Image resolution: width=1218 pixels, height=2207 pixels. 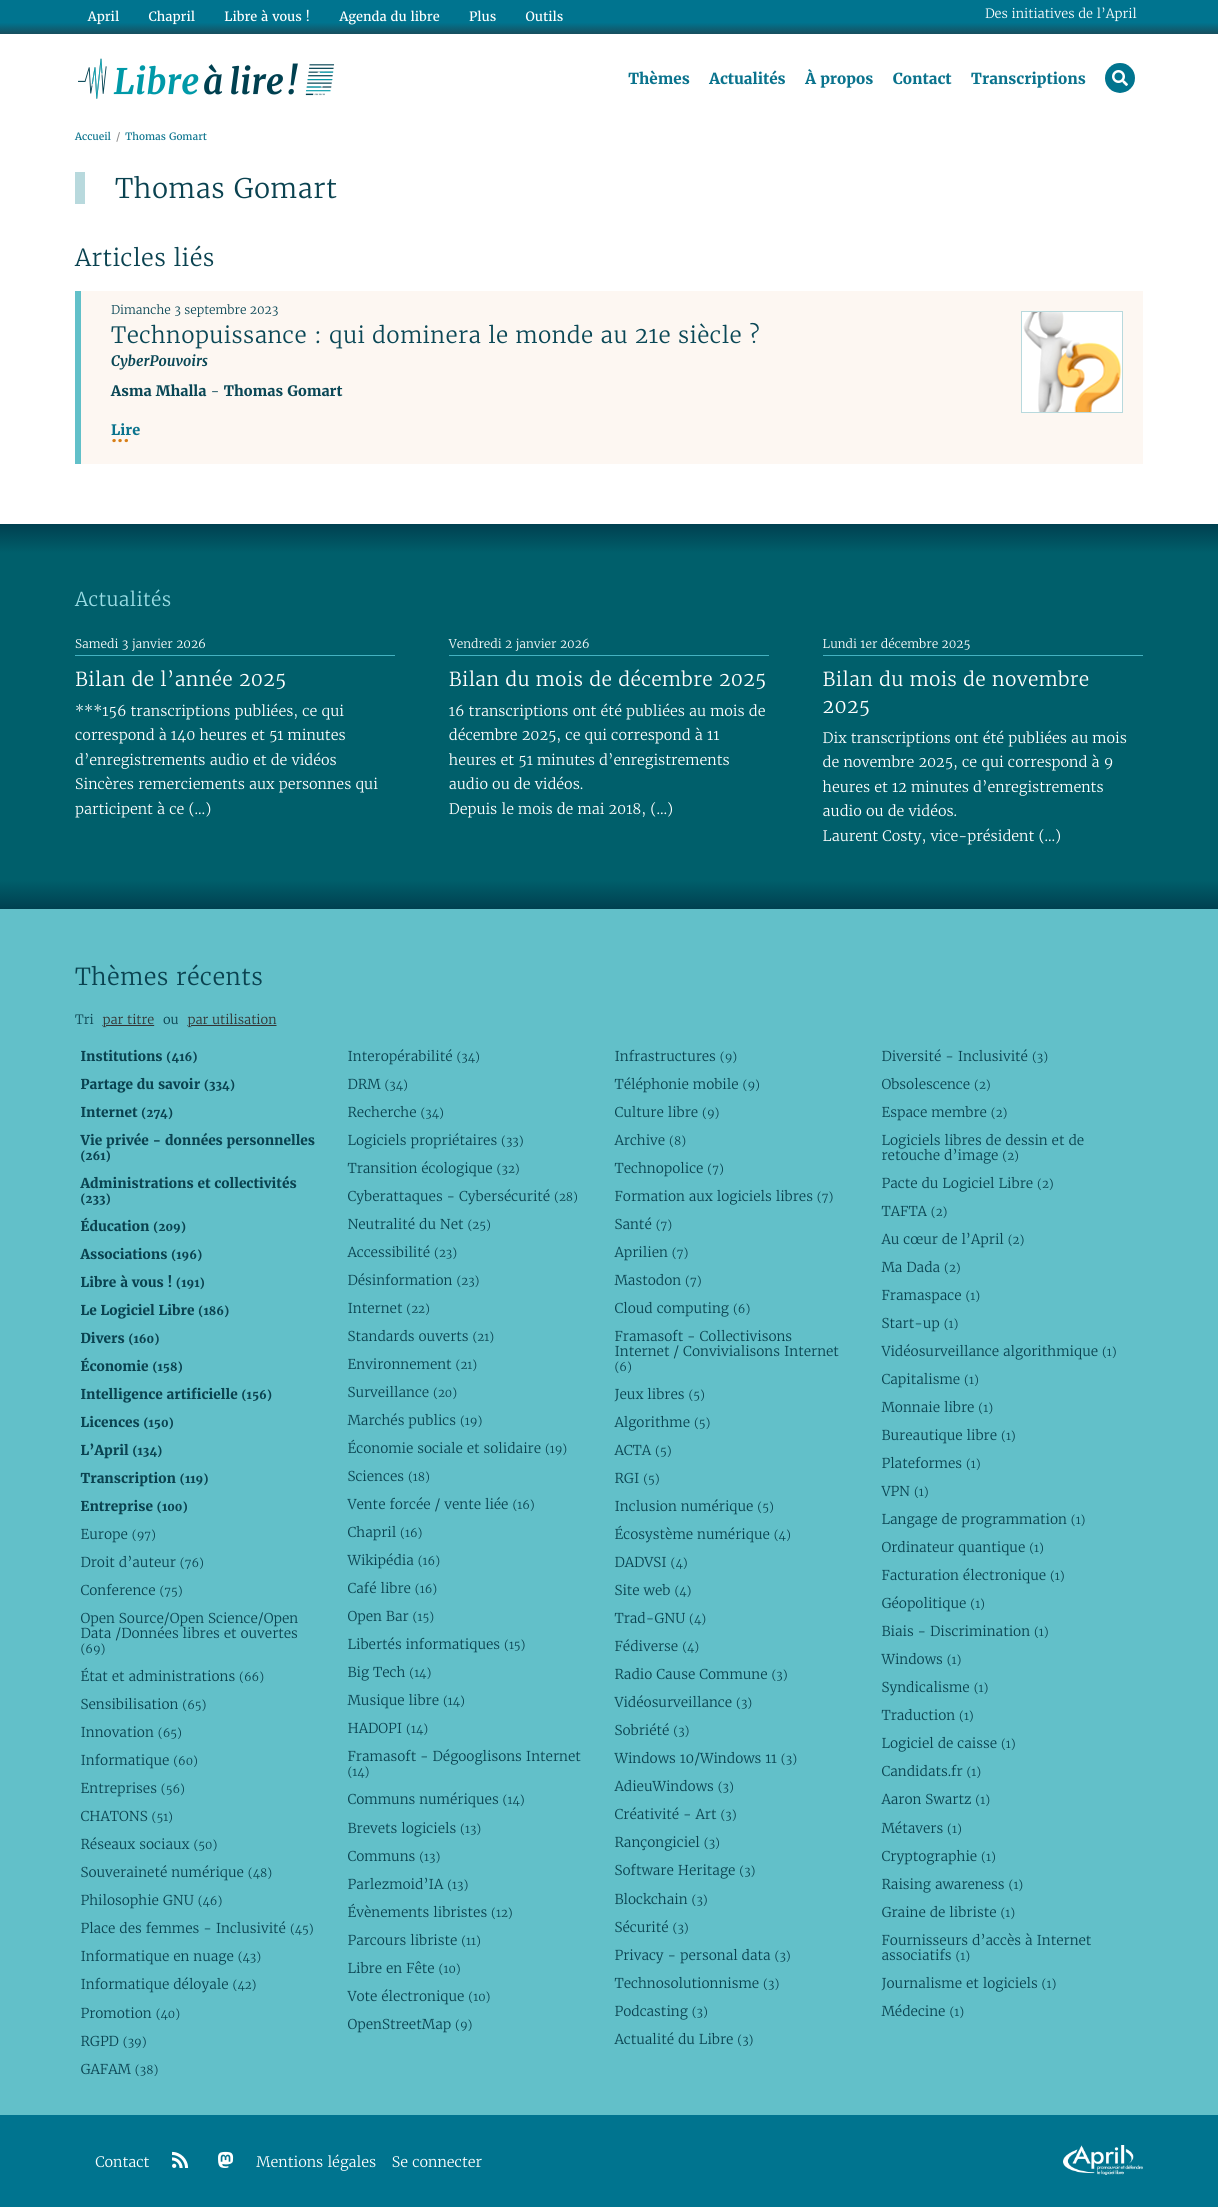 I want to click on Infrastructures, so click(x=675, y=1056).